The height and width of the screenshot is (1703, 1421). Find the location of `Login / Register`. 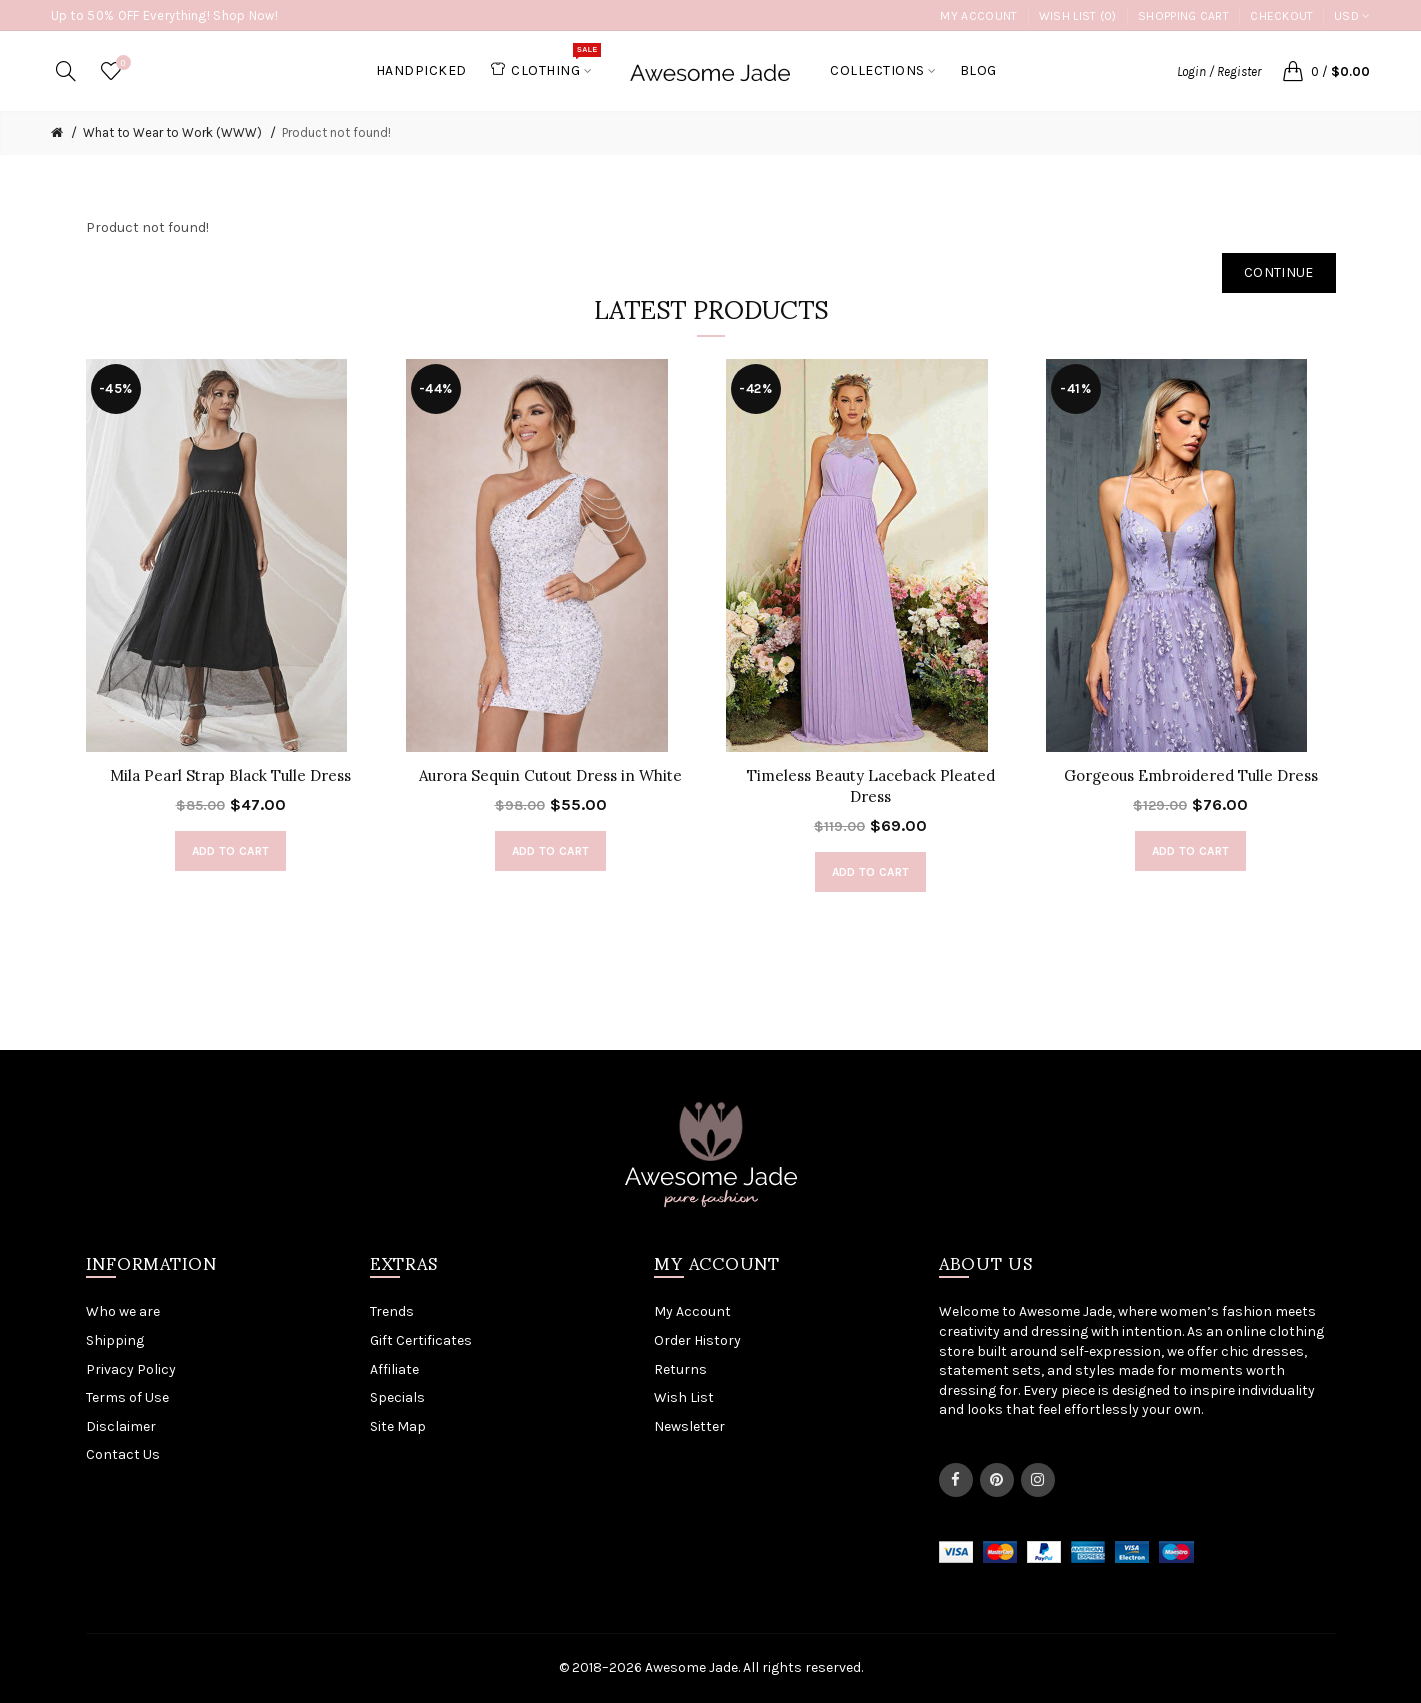

Login / Register is located at coordinates (1219, 71).